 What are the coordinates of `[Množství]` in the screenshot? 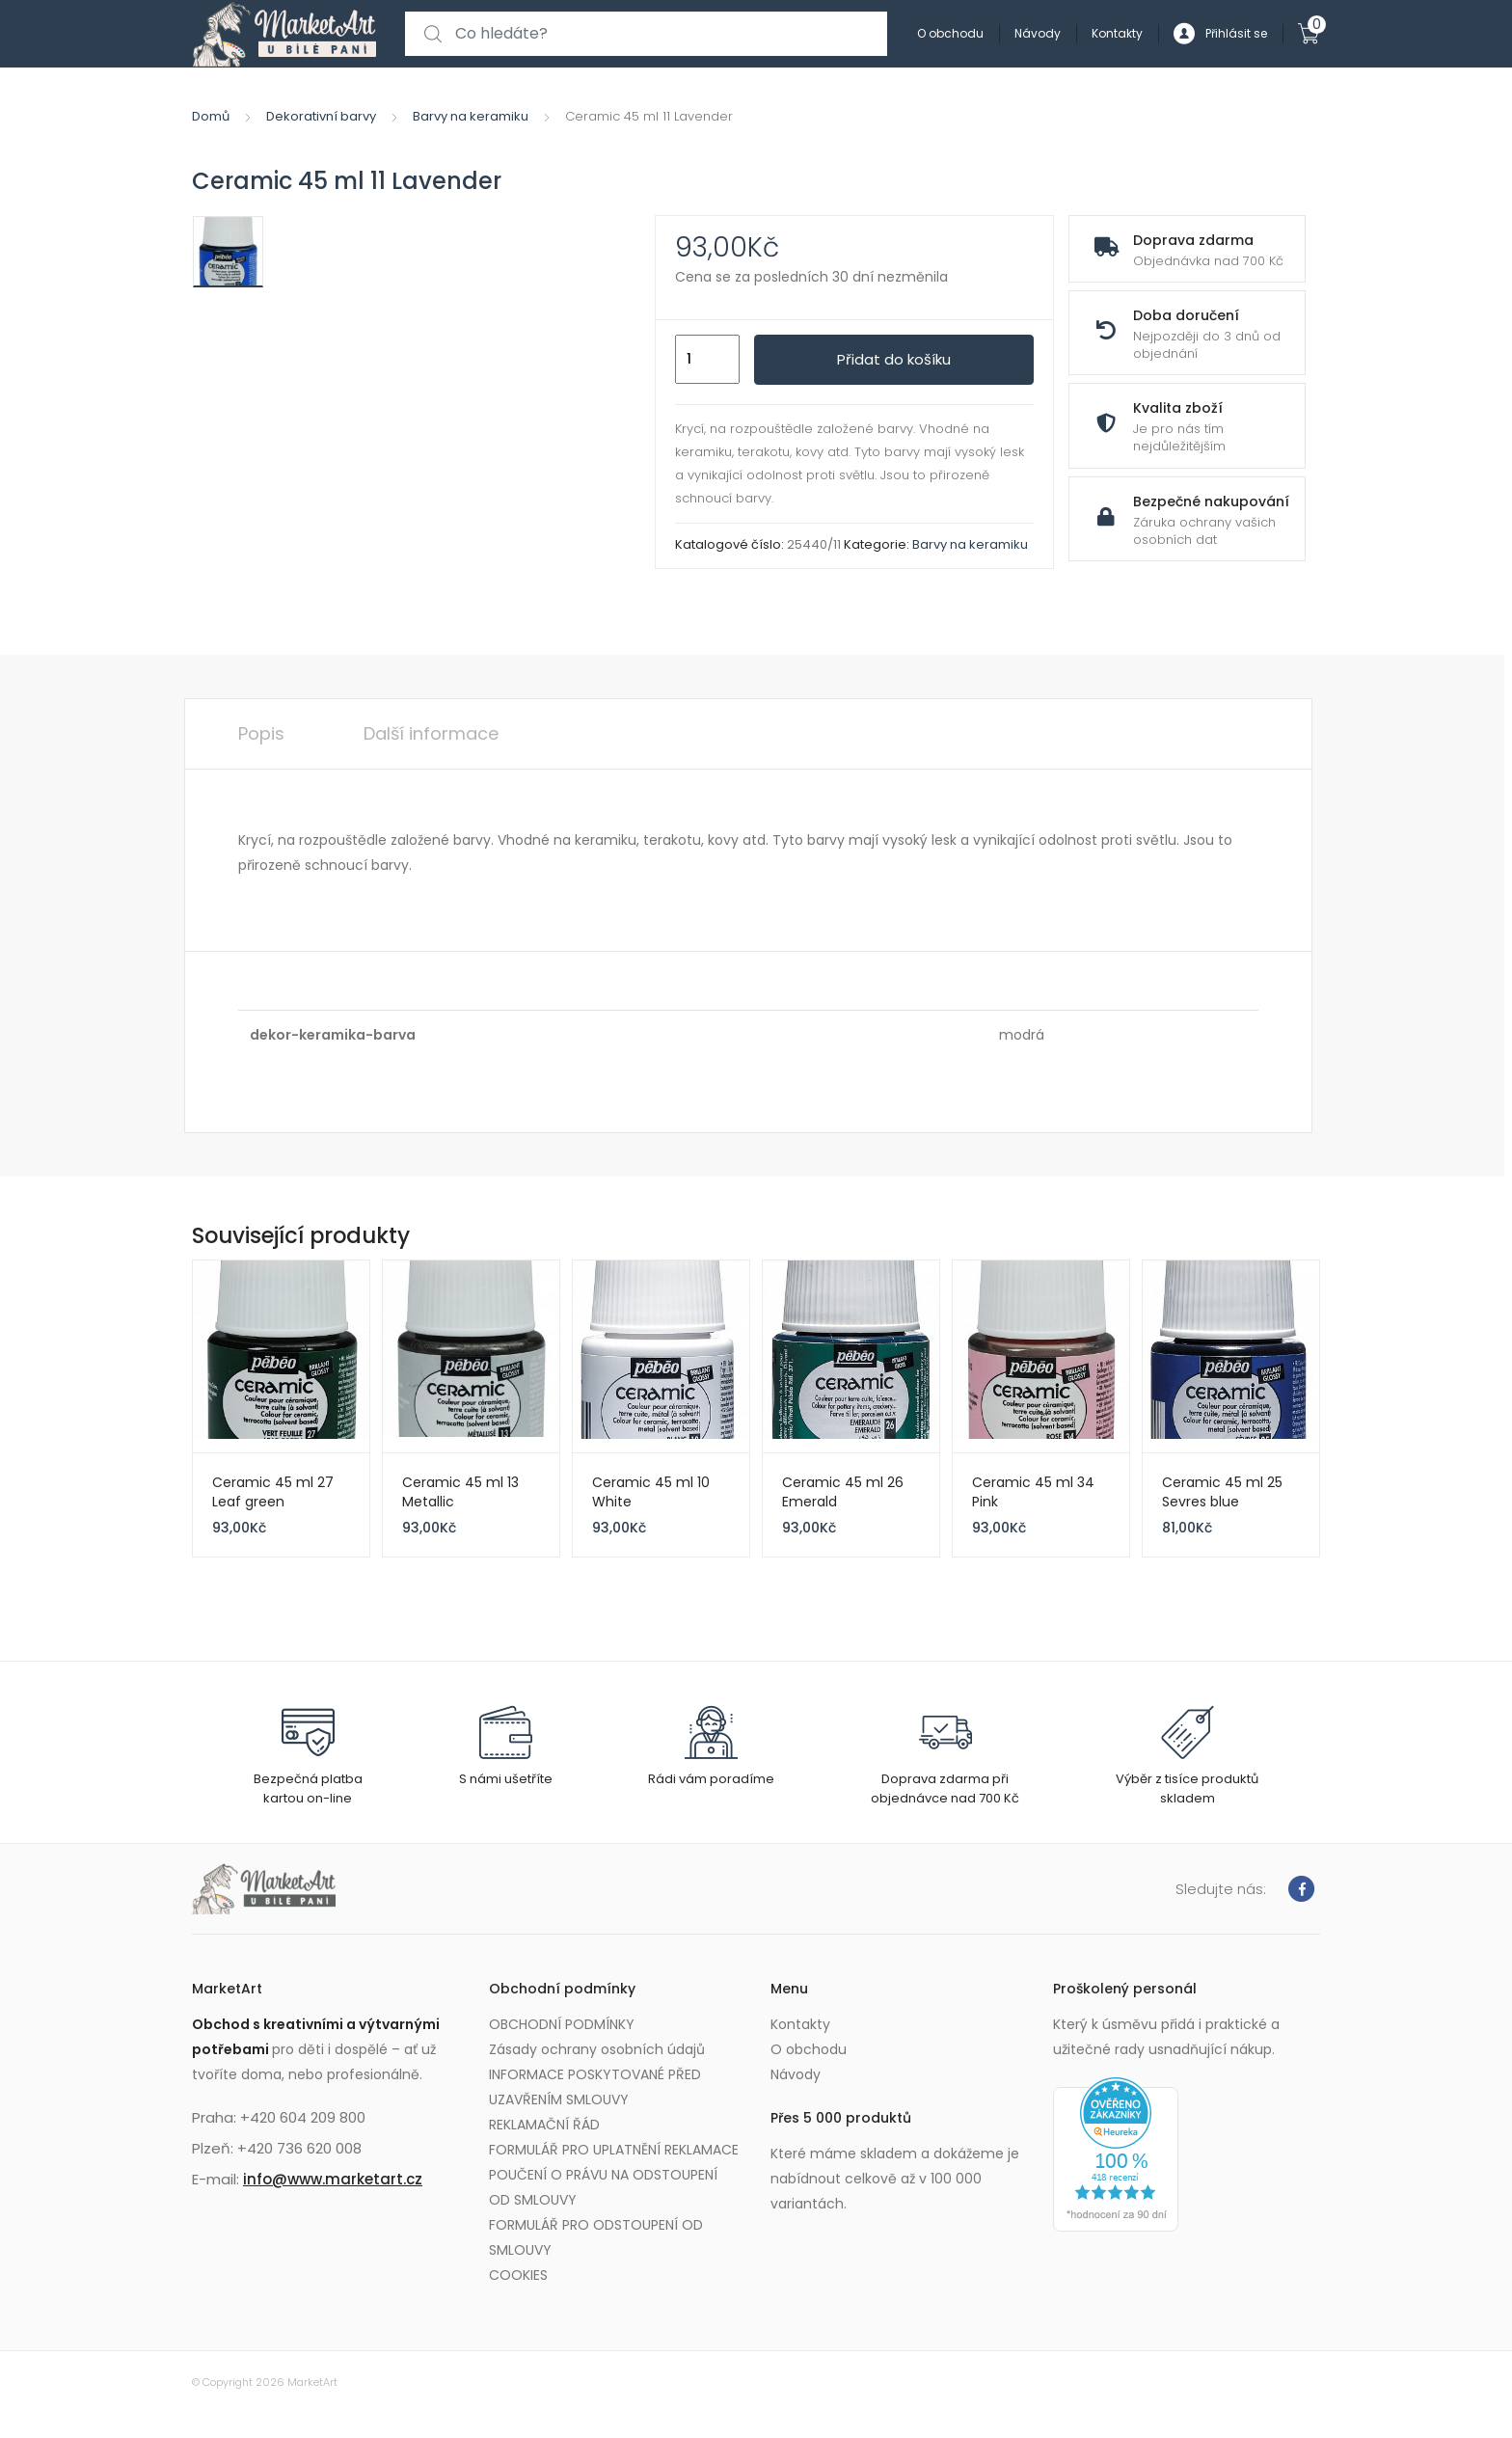 It's located at (707, 360).